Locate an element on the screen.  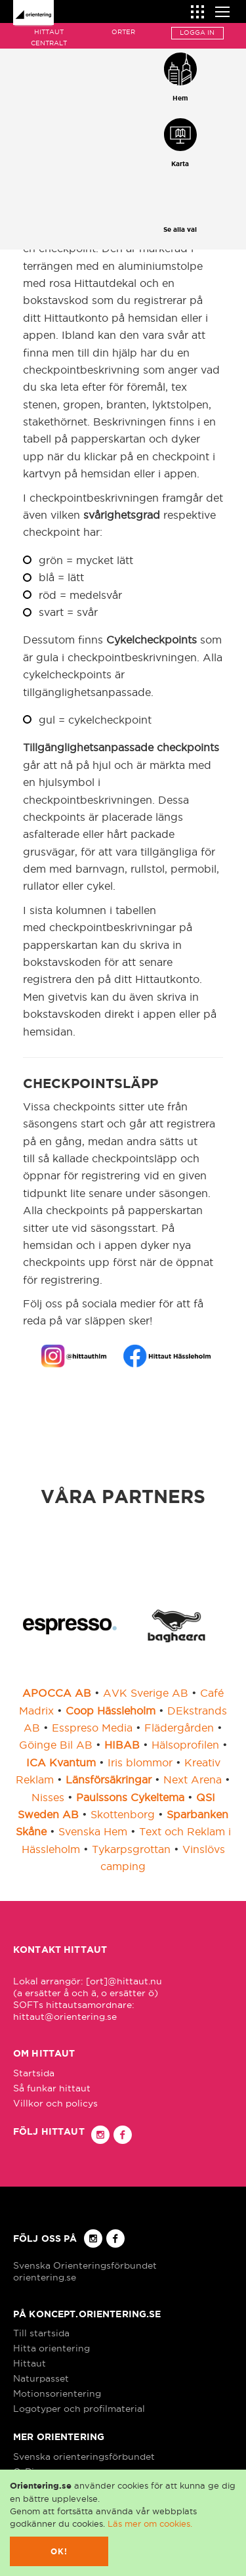
Logotyper och profilmaterial is located at coordinates (79, 2408).